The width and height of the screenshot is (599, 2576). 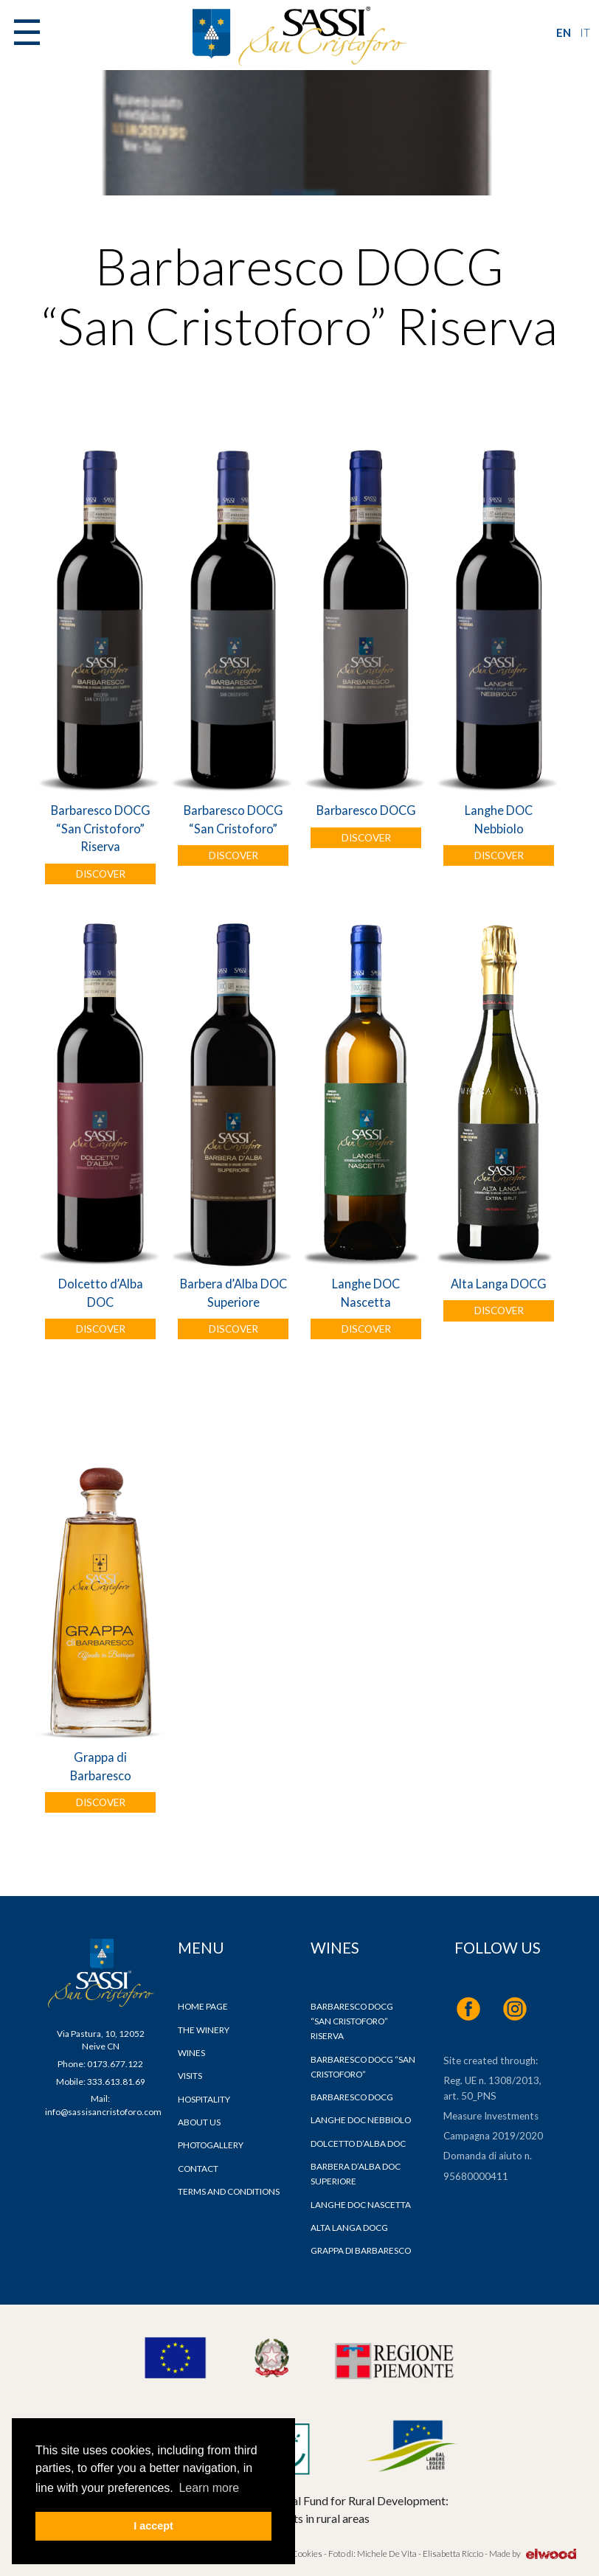 What do you see at coordinates (199, 2122) in the screenshot?
I see `About us` at bounding box center [199, 2122].